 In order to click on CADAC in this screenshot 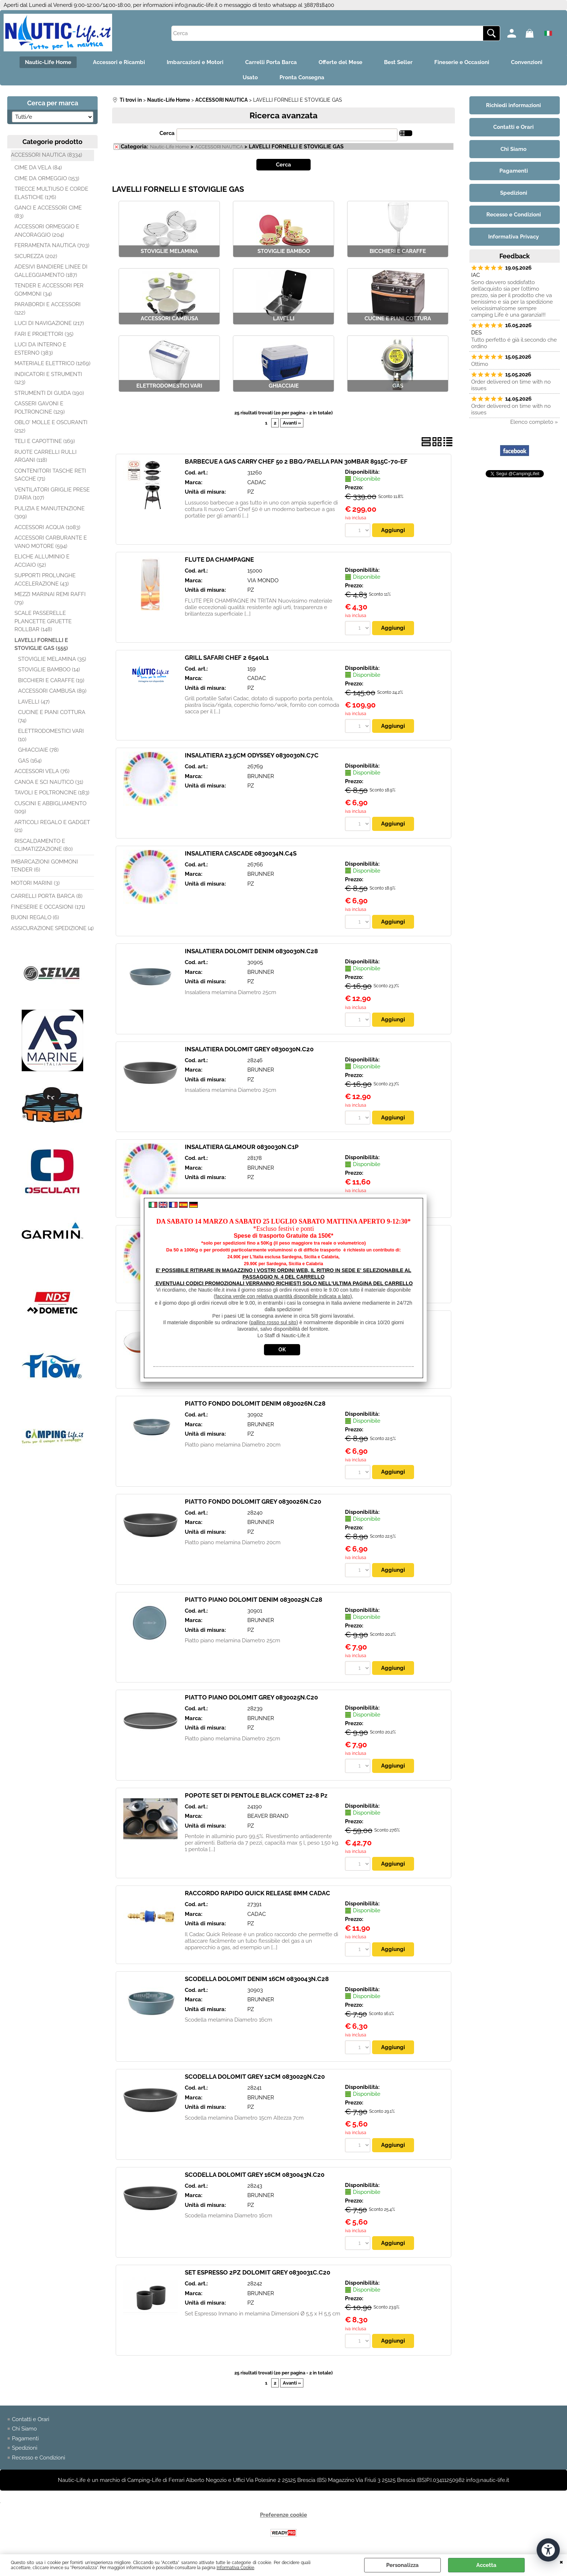, I will do `click(256, 482)`.